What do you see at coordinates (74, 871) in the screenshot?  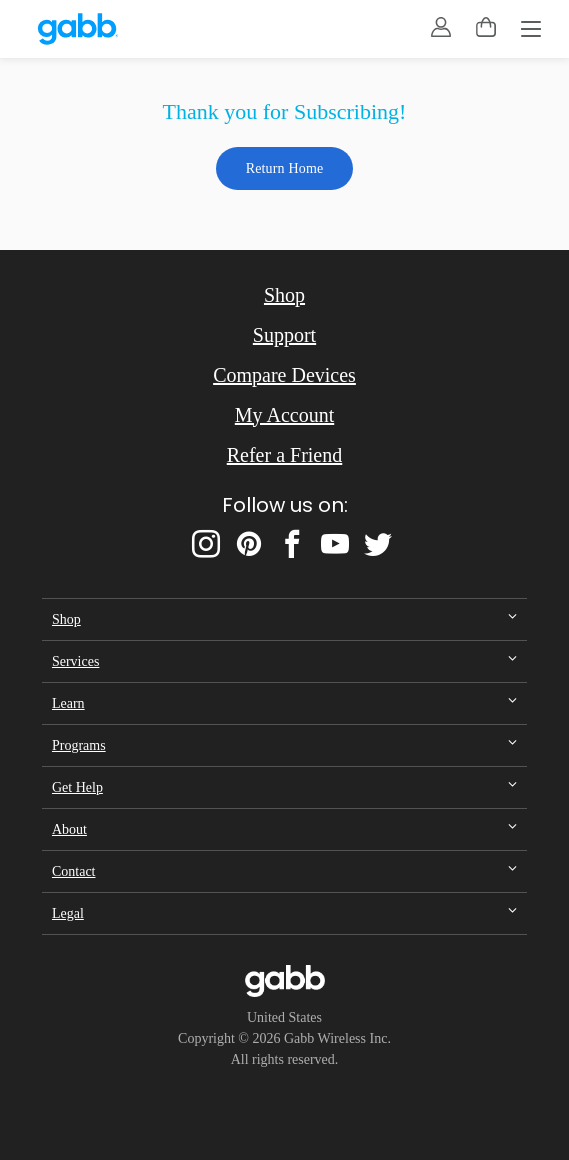 I see `Contact` at bounding box center [74, 871].